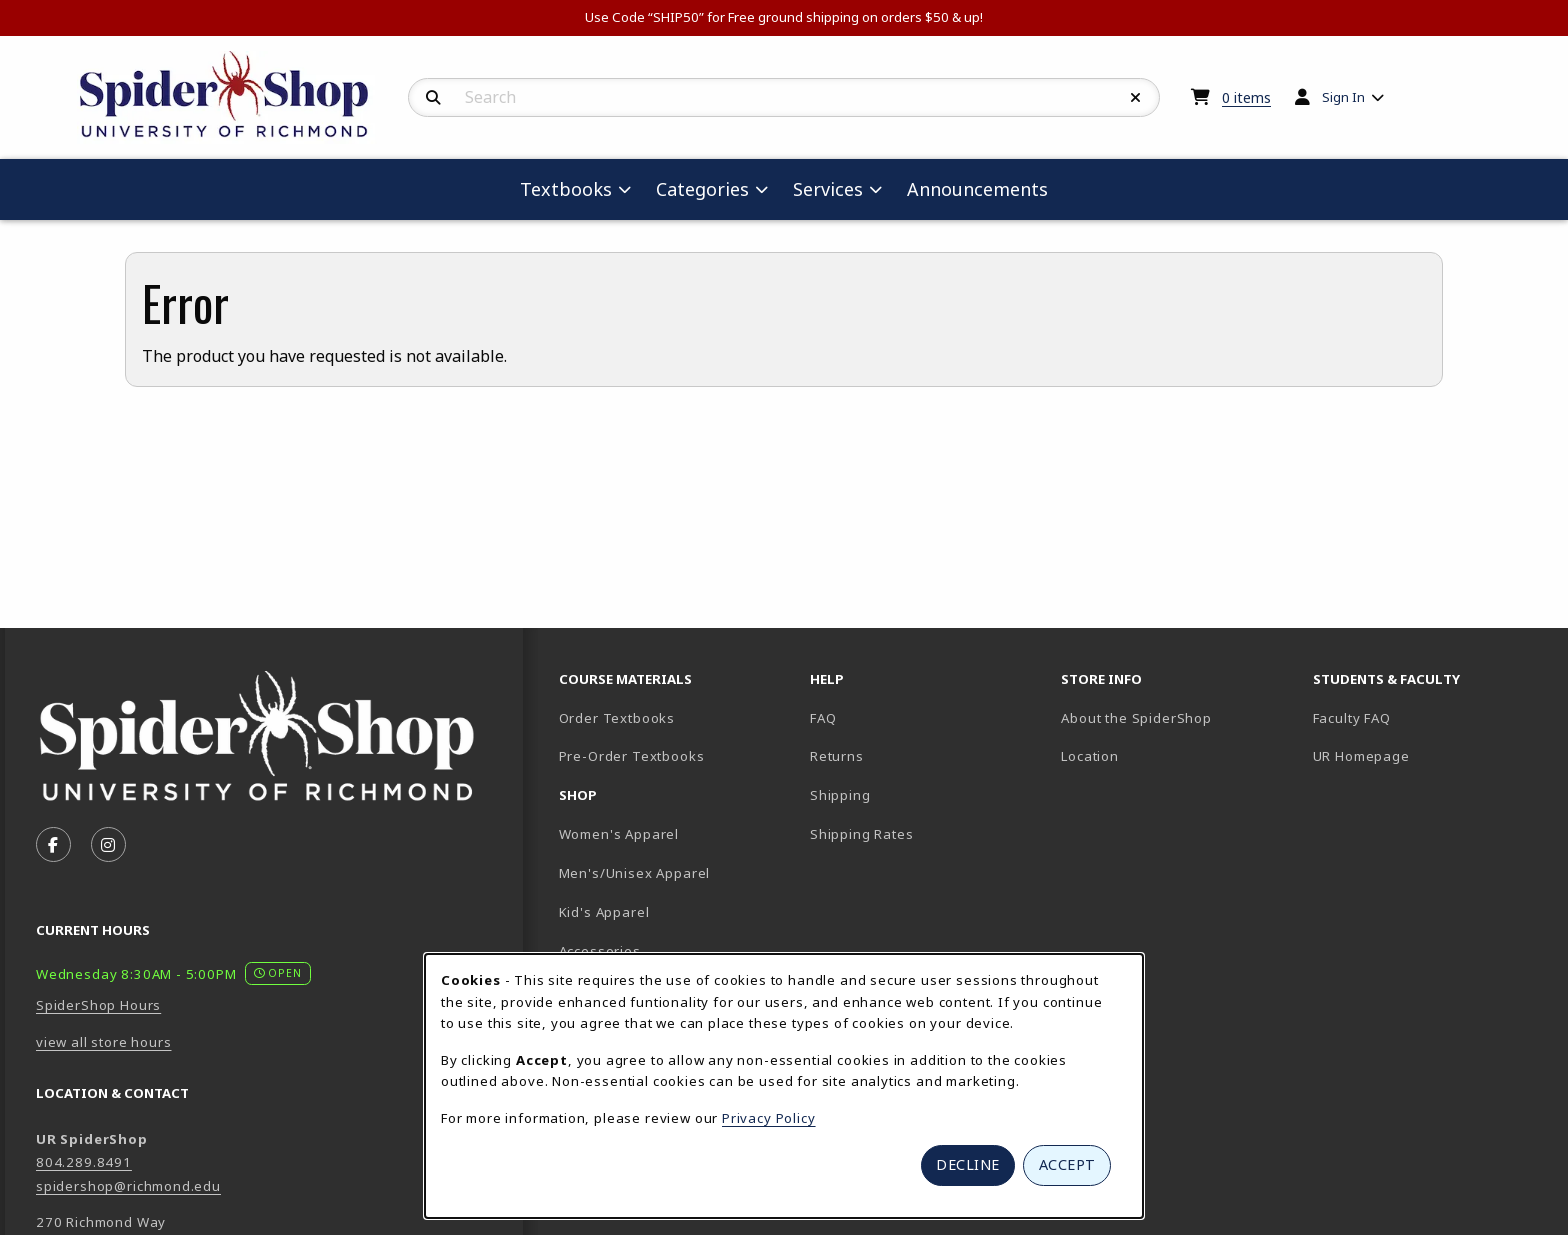 This screenshot has height=1235, width=1568. Describe the element at coordinates (840, 795) in the screenshot. I see `Shipping` at that location.